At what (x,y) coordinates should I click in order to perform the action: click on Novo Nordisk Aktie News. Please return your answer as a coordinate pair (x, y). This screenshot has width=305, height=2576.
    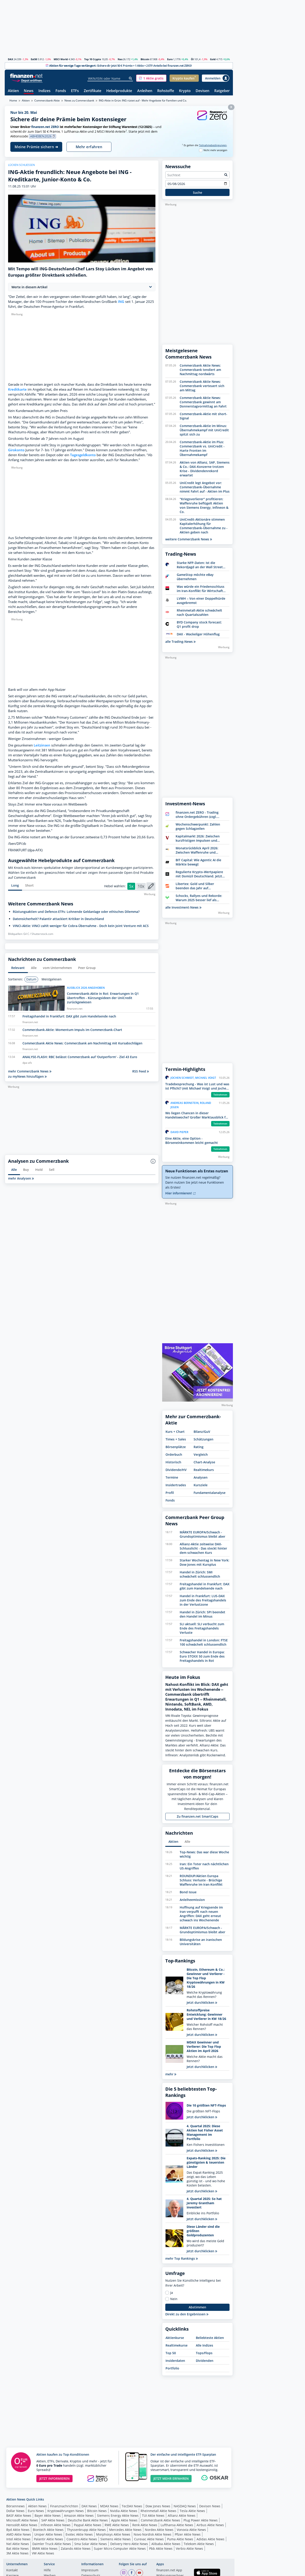
    Looking at the image, I should click on (152, 2534).